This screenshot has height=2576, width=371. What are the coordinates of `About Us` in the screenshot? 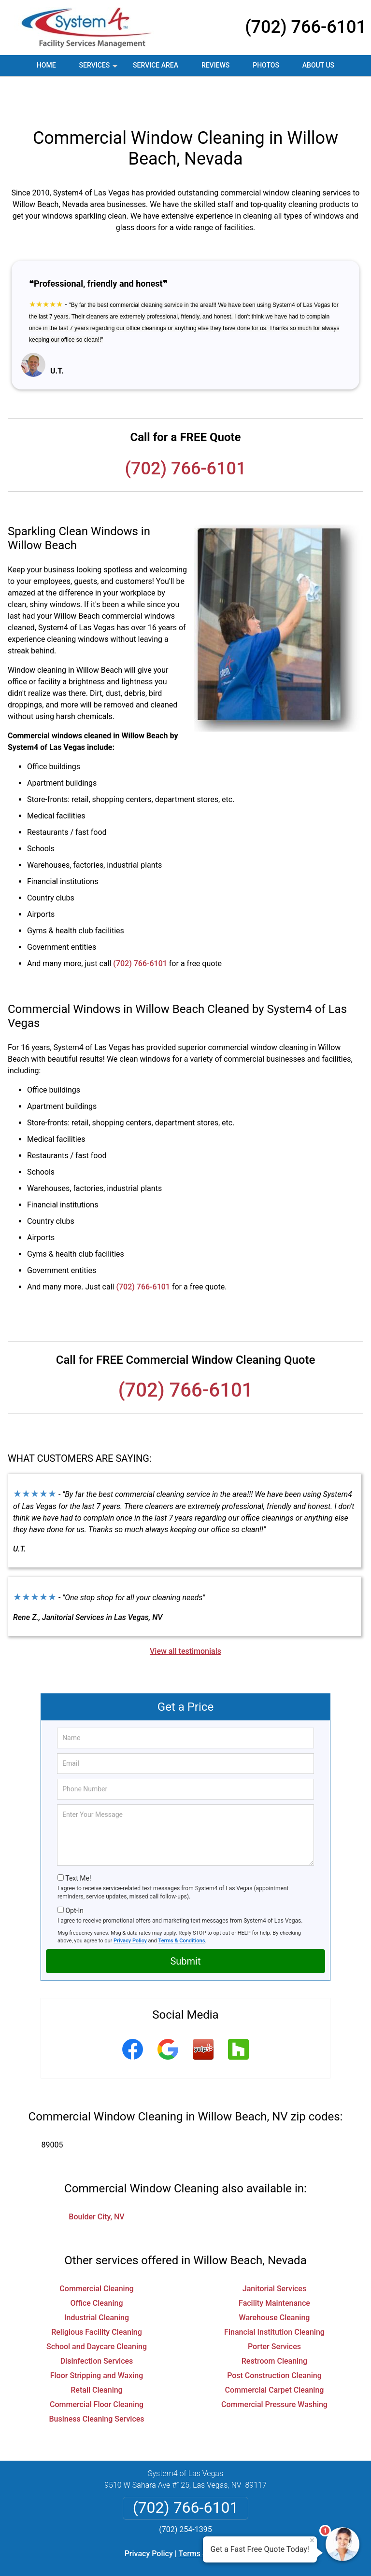 It's located at (318, 65).